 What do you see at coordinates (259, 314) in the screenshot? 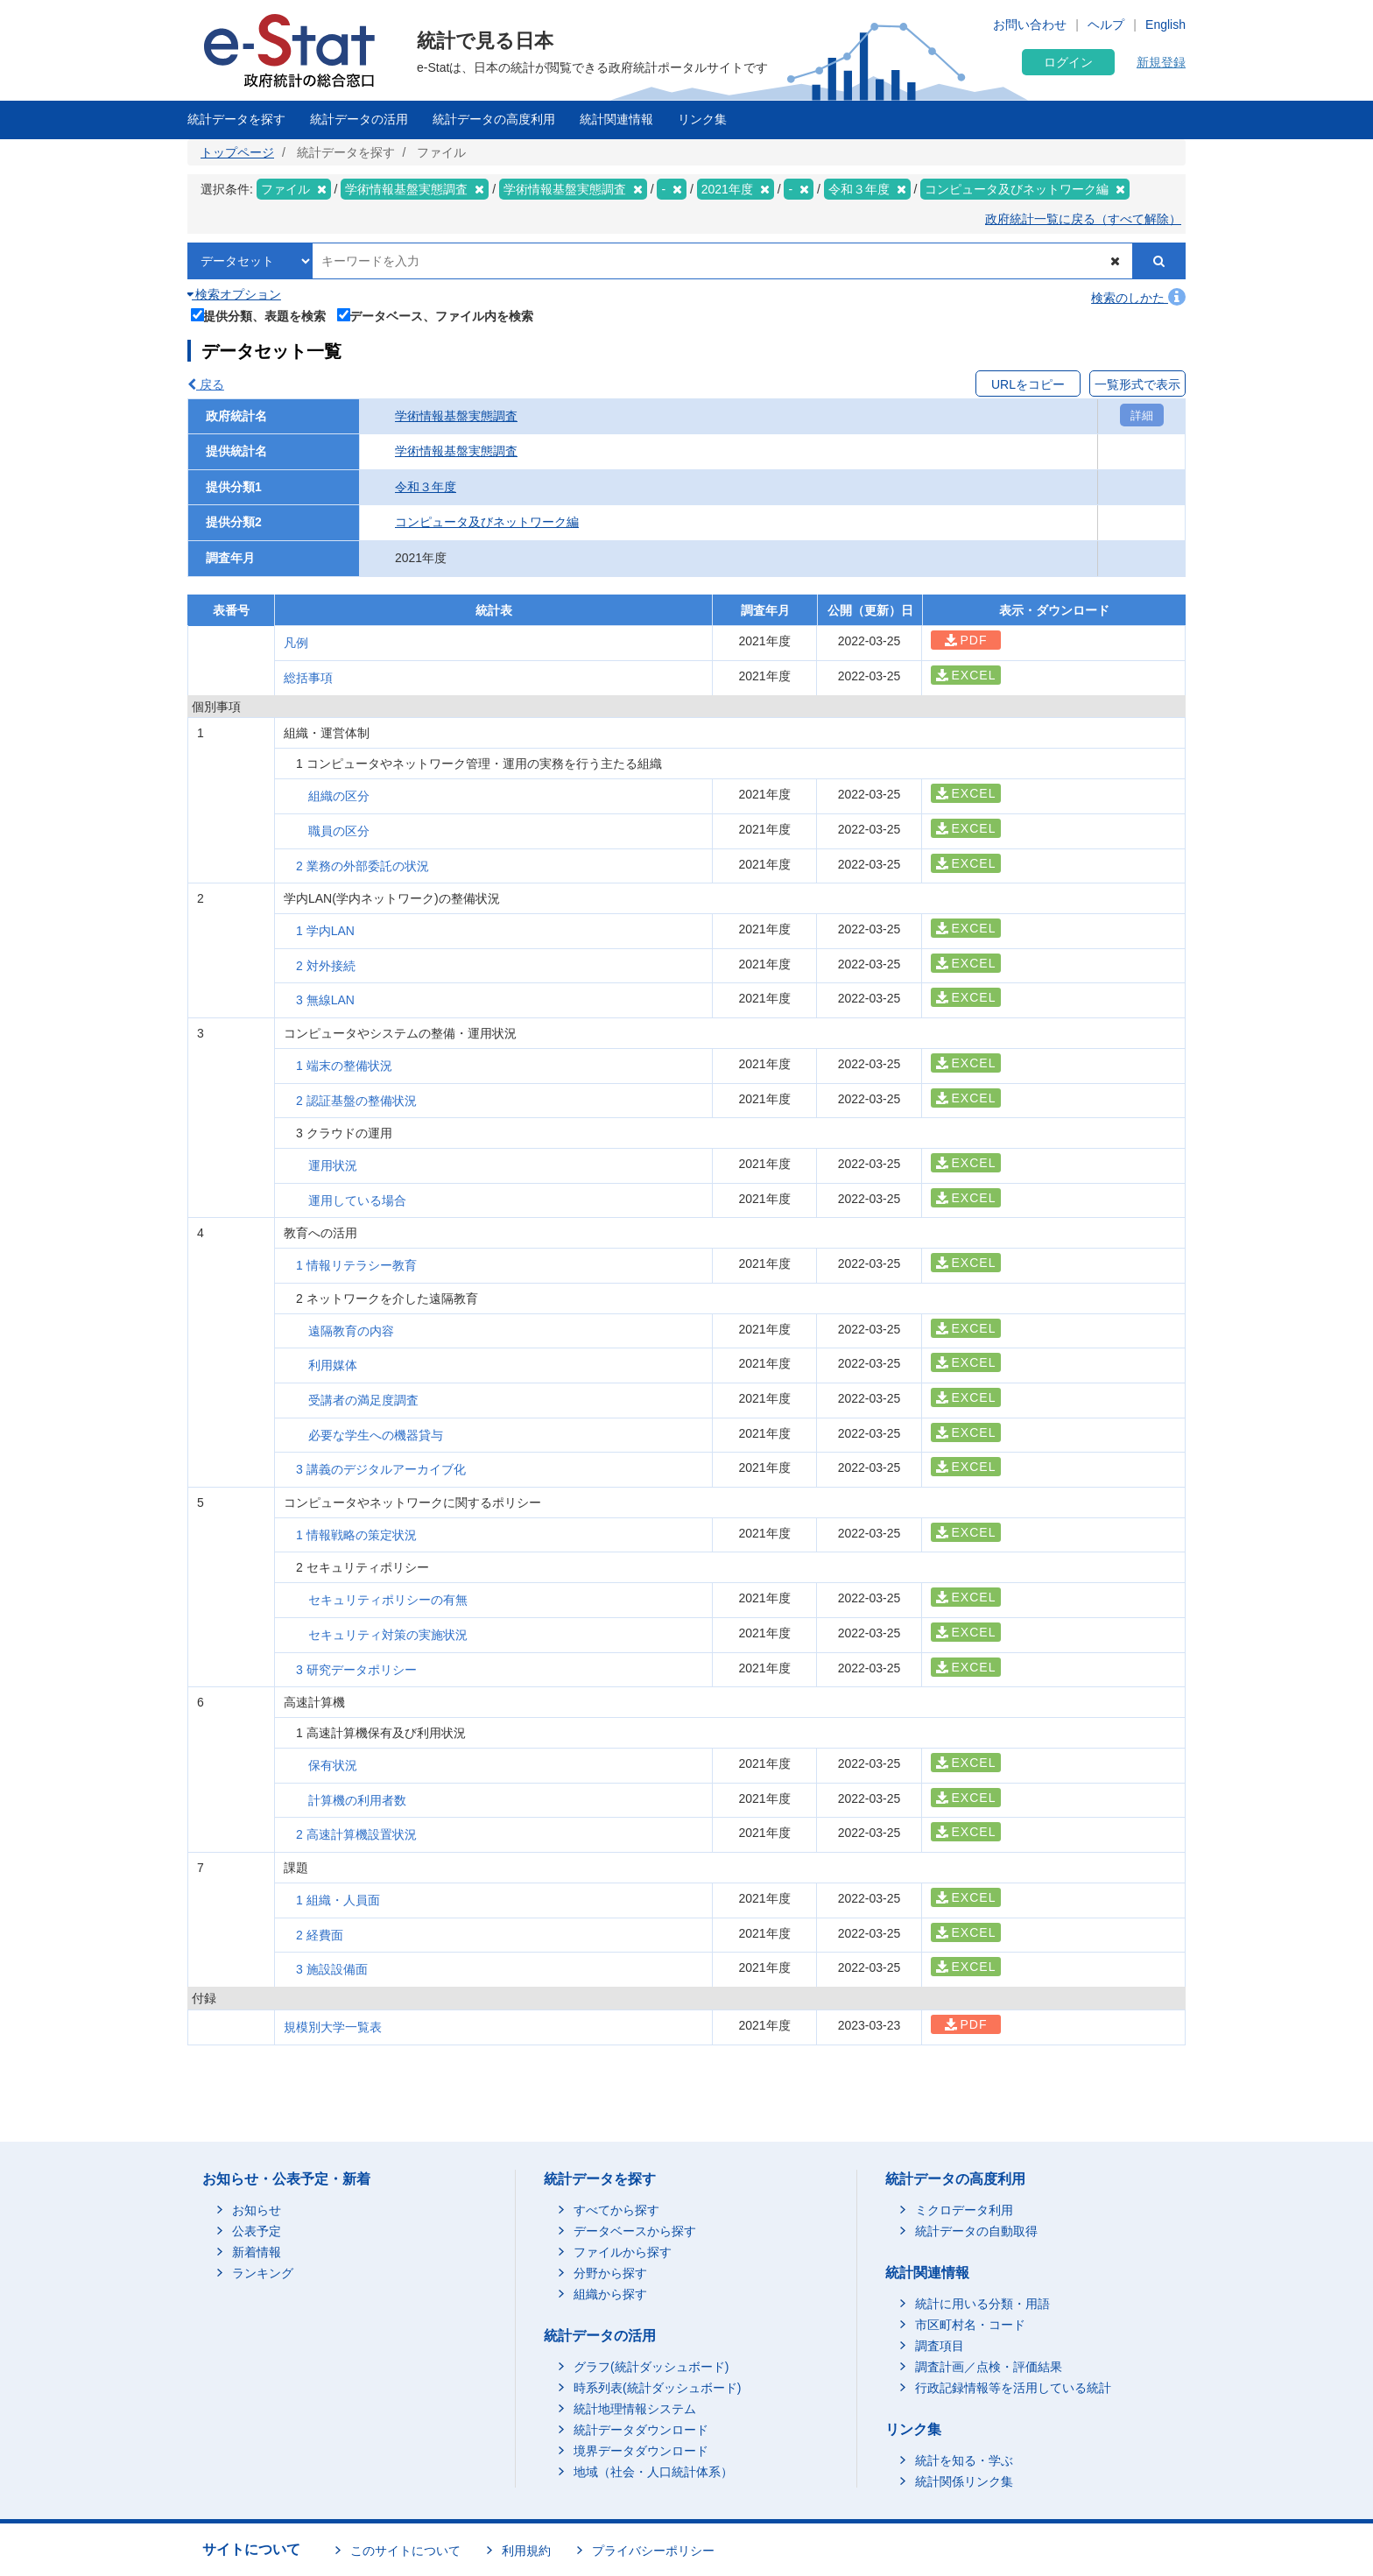
I see `提供分類、表題を検索` at bounding box center [259, 314].